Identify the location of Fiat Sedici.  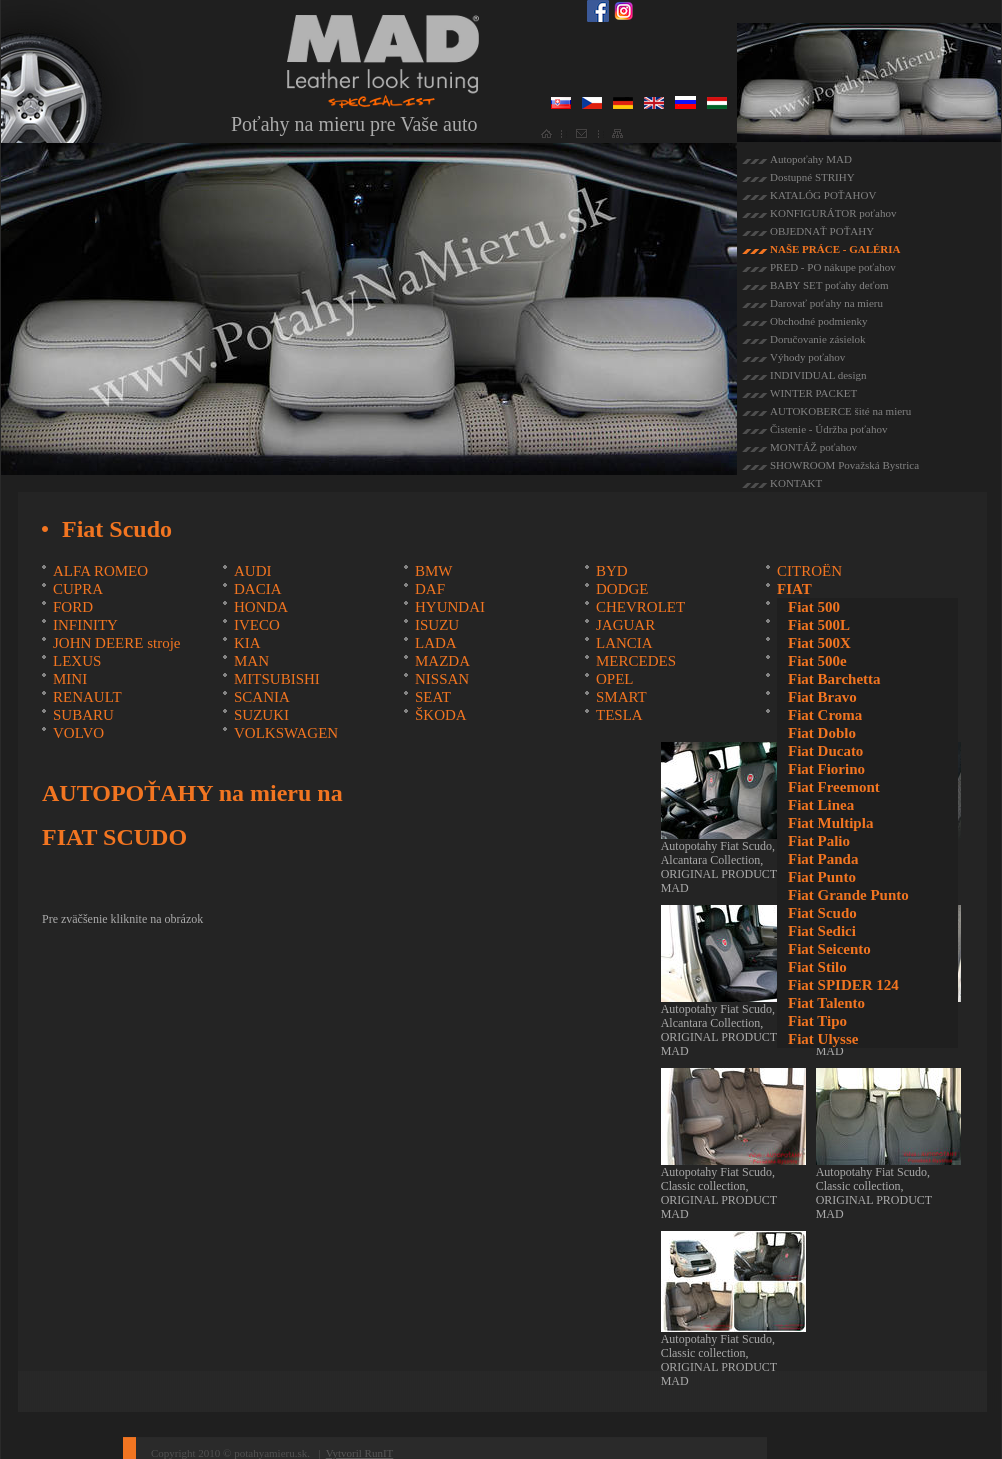
(822, 931).